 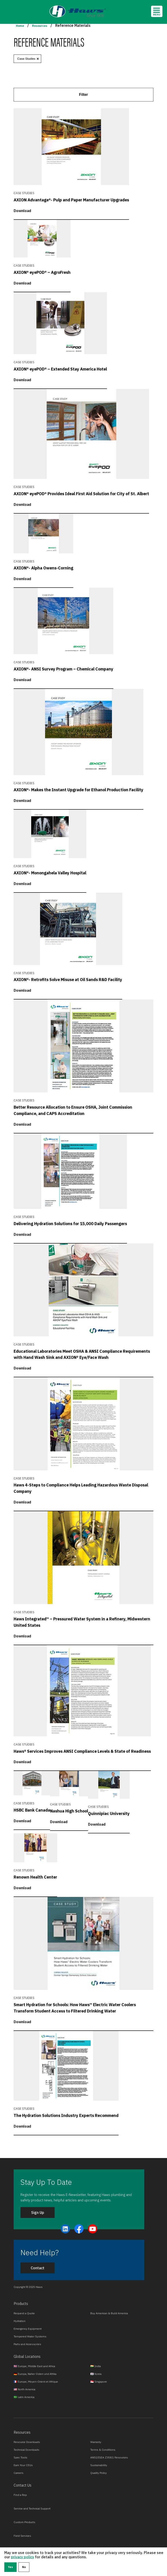 What do you see at coordinates (22, 210) in the screenshot?
I see `Download` at bounding box center [22, 210].